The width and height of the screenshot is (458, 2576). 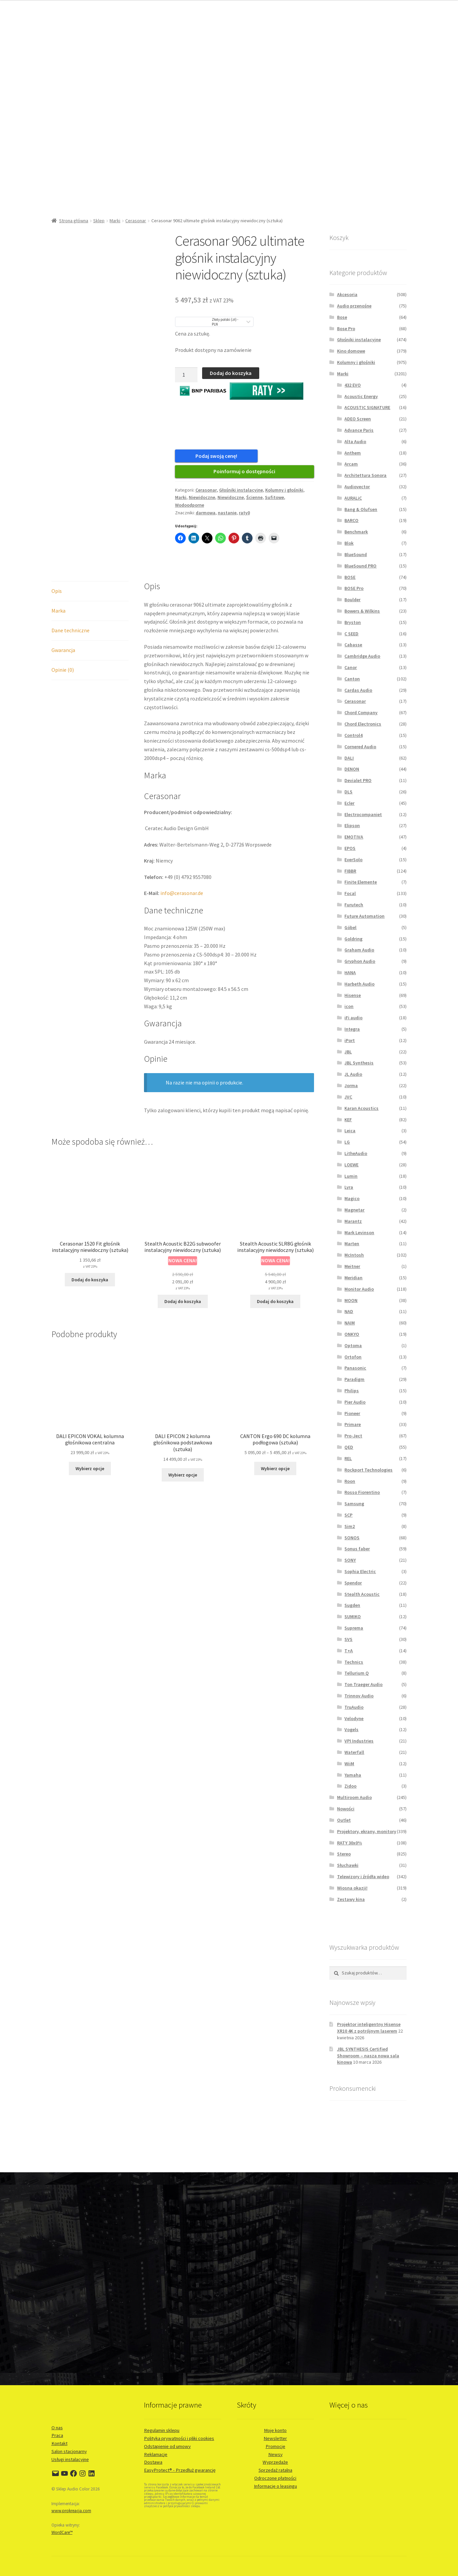 I want to click on DALI, so click(x=349, y=758).